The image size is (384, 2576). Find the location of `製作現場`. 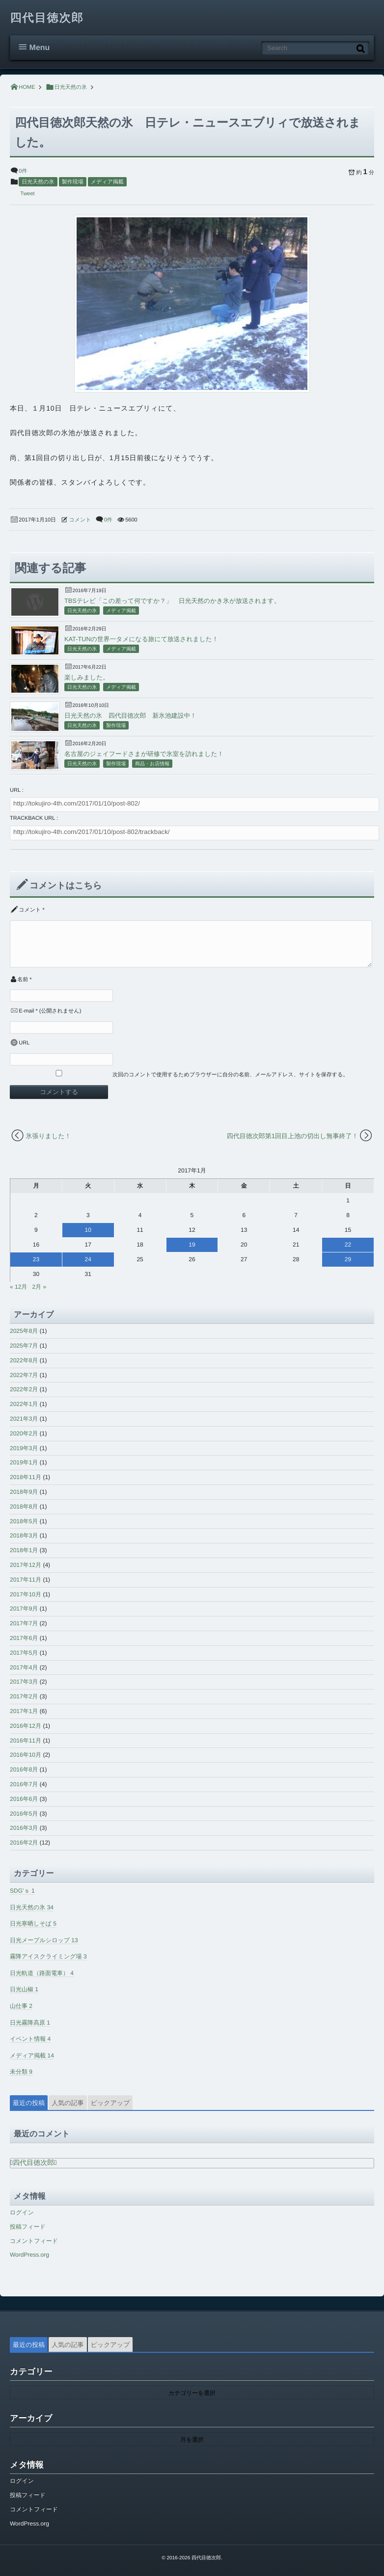

製作現場 is located at coordinates (72, 182).